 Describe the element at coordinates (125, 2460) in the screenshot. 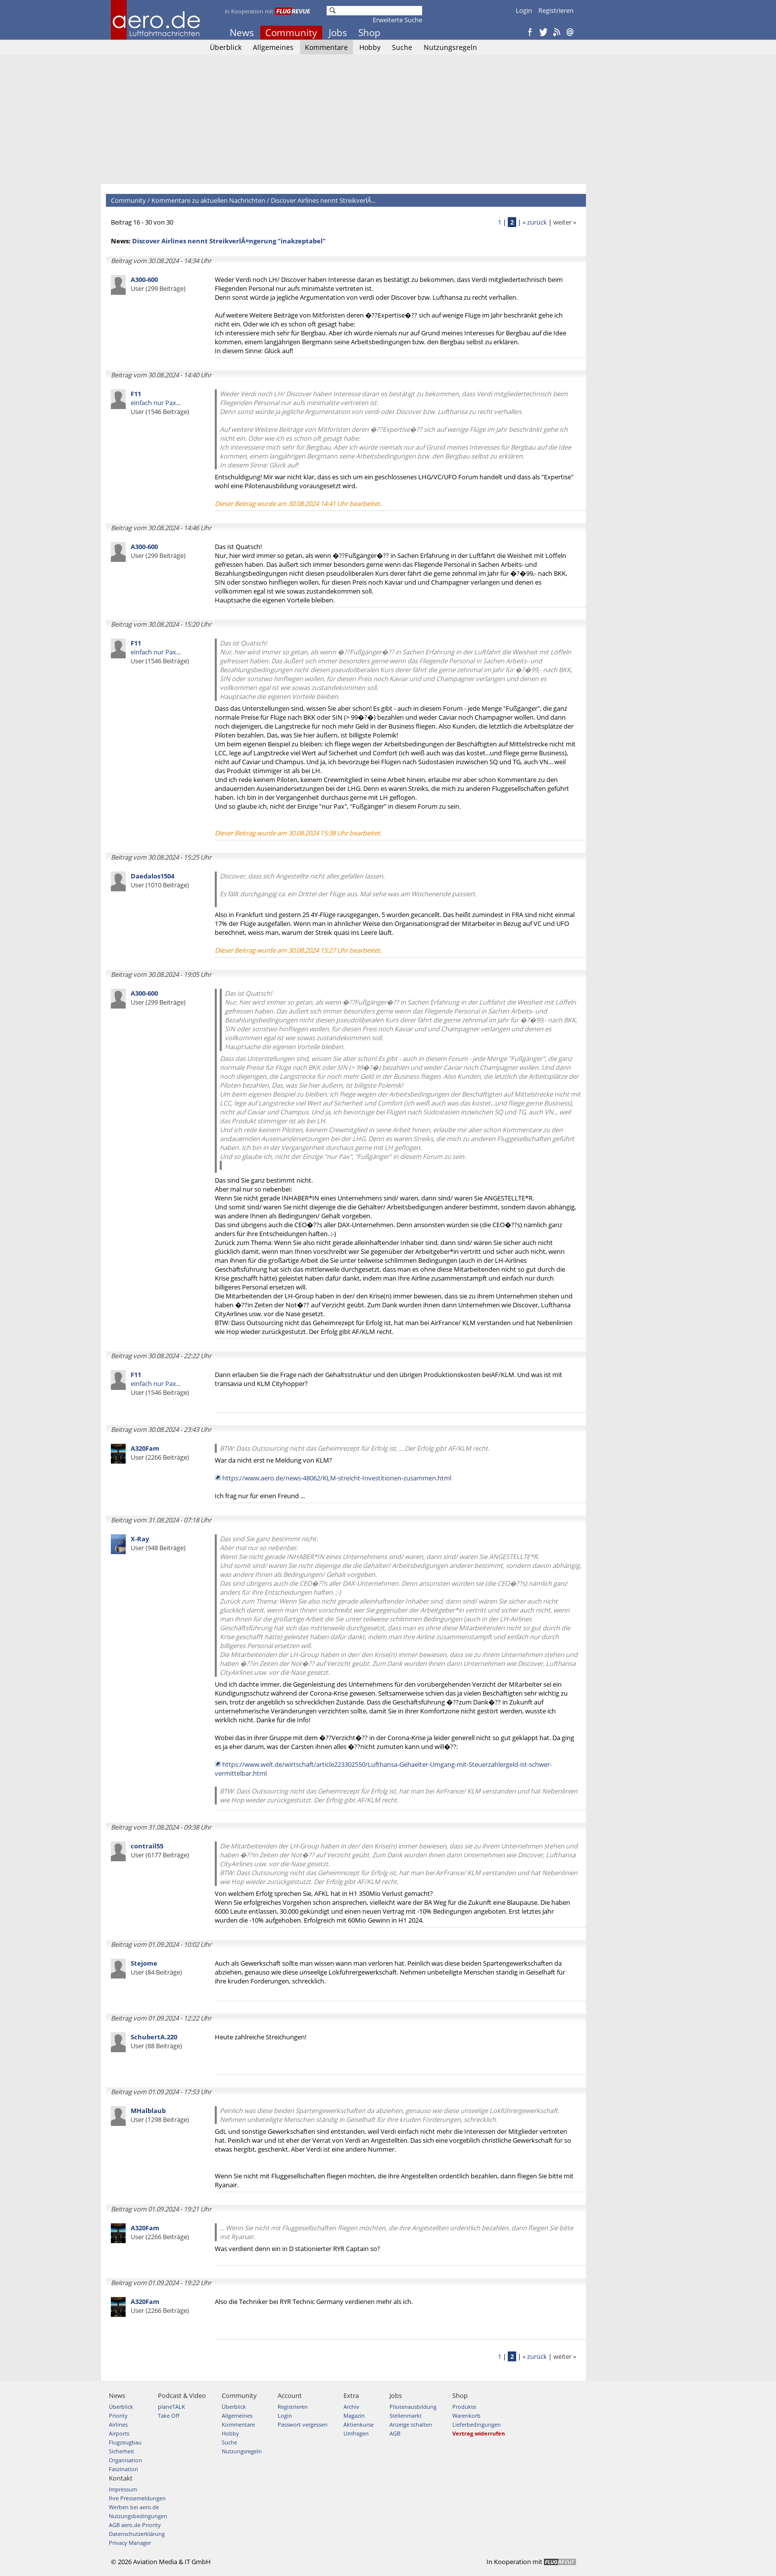

I see `Organisation` at that location.